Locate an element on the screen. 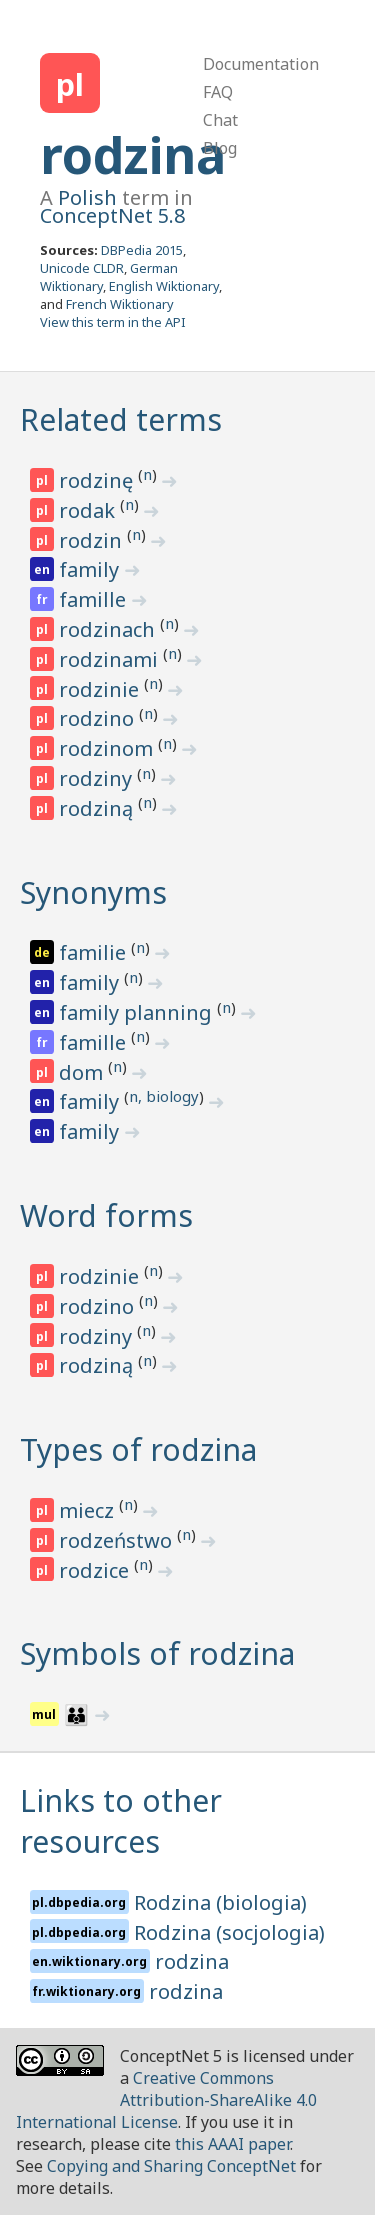  Chat is located at coordinates (220, 120).